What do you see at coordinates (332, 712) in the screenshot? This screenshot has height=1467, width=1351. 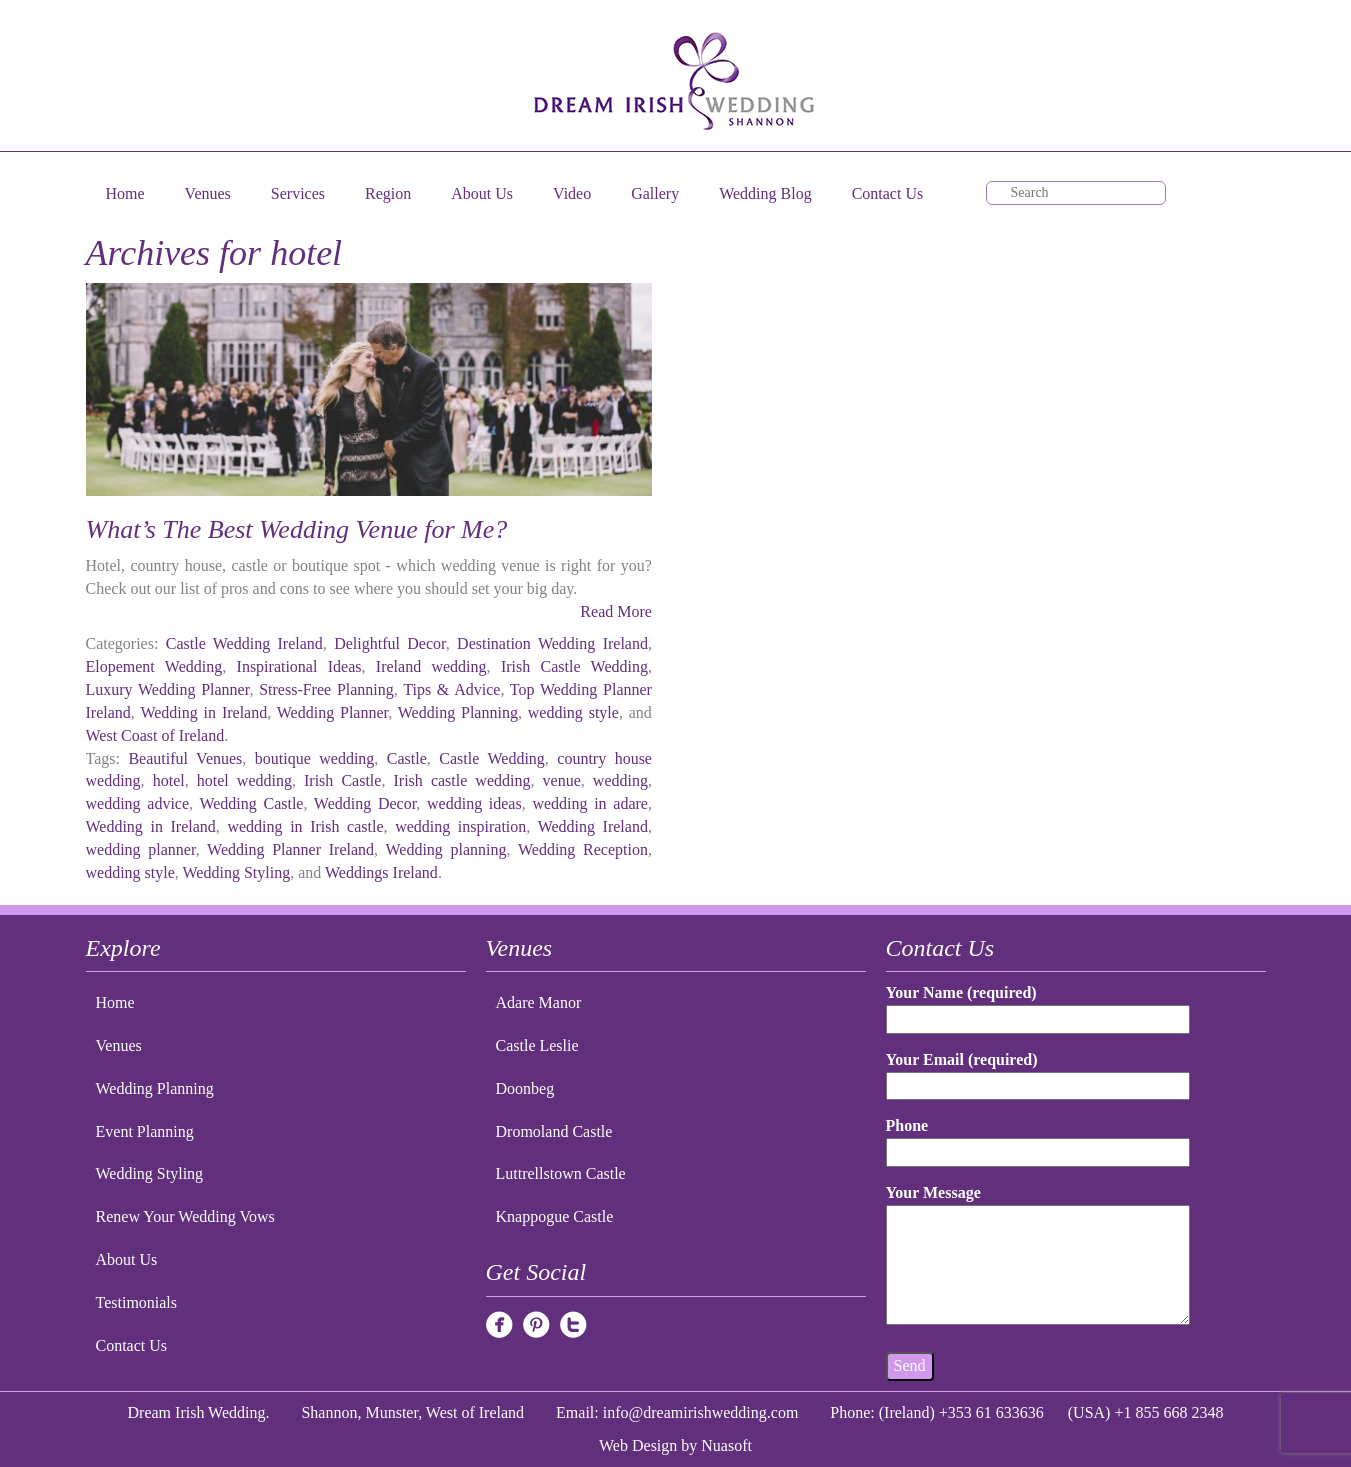 I see `Wedding Planner` at bounding box center [332, 712].